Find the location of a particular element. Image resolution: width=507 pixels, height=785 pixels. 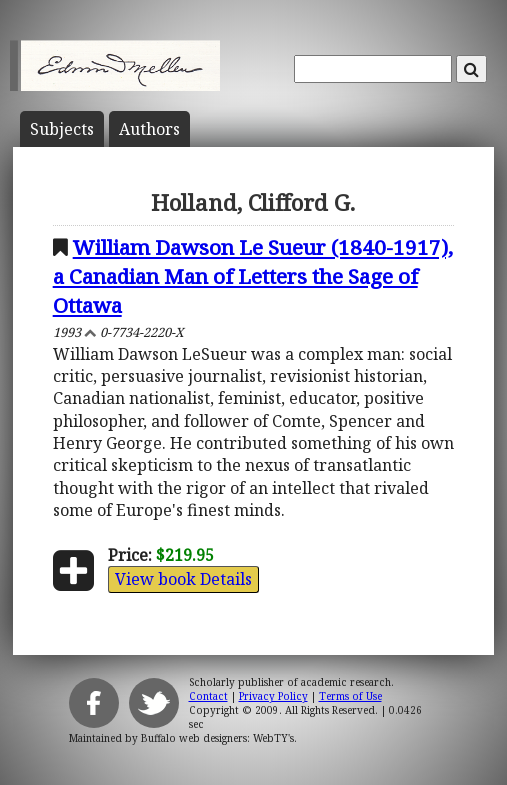

Subject is located at coordinates (62, 129).